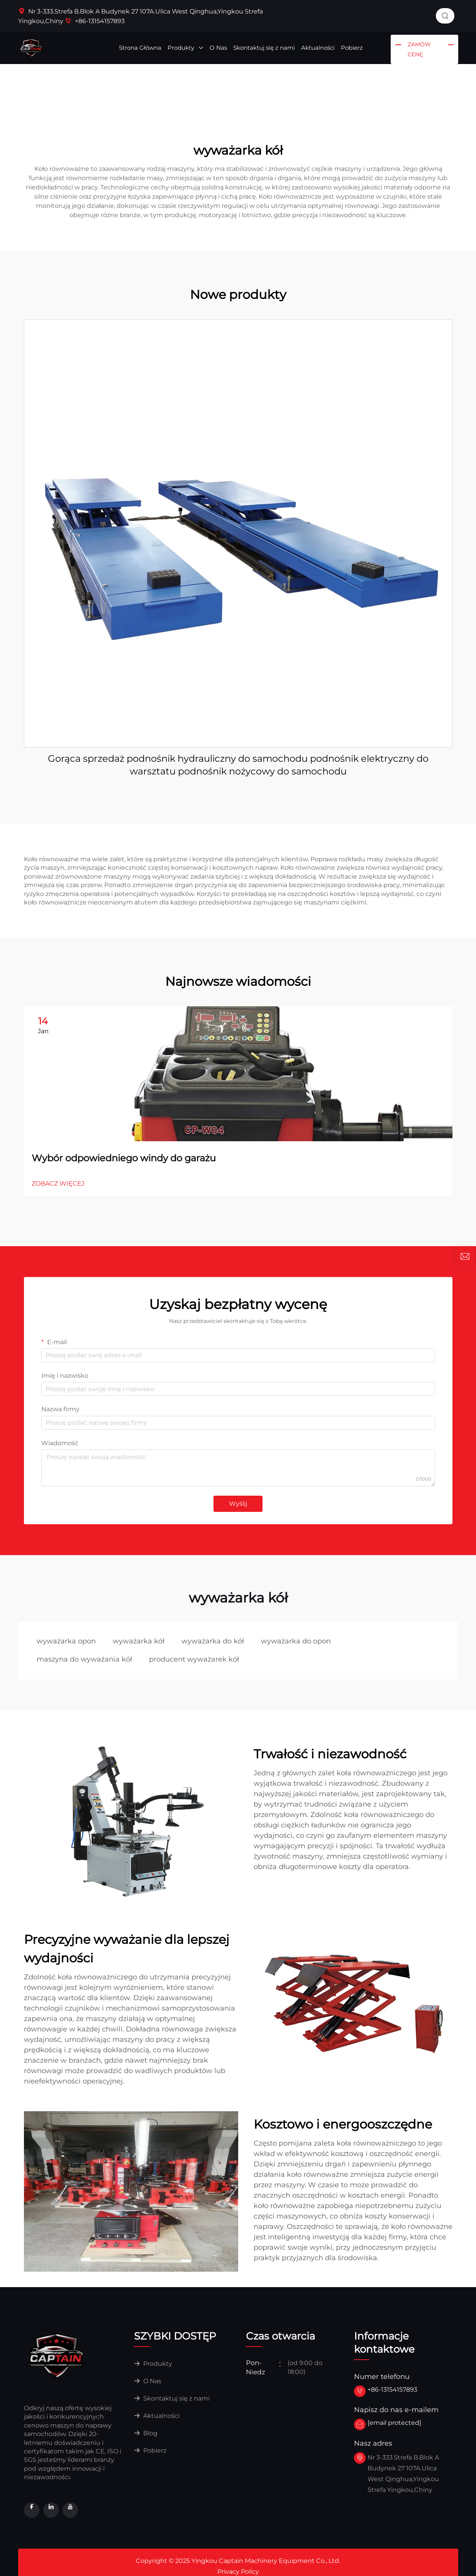 The image size is (476, 2576). What do you see at coordinates (318, 47) in the screenshot?
I see `Aktualności` at bounding box center [318, 47].